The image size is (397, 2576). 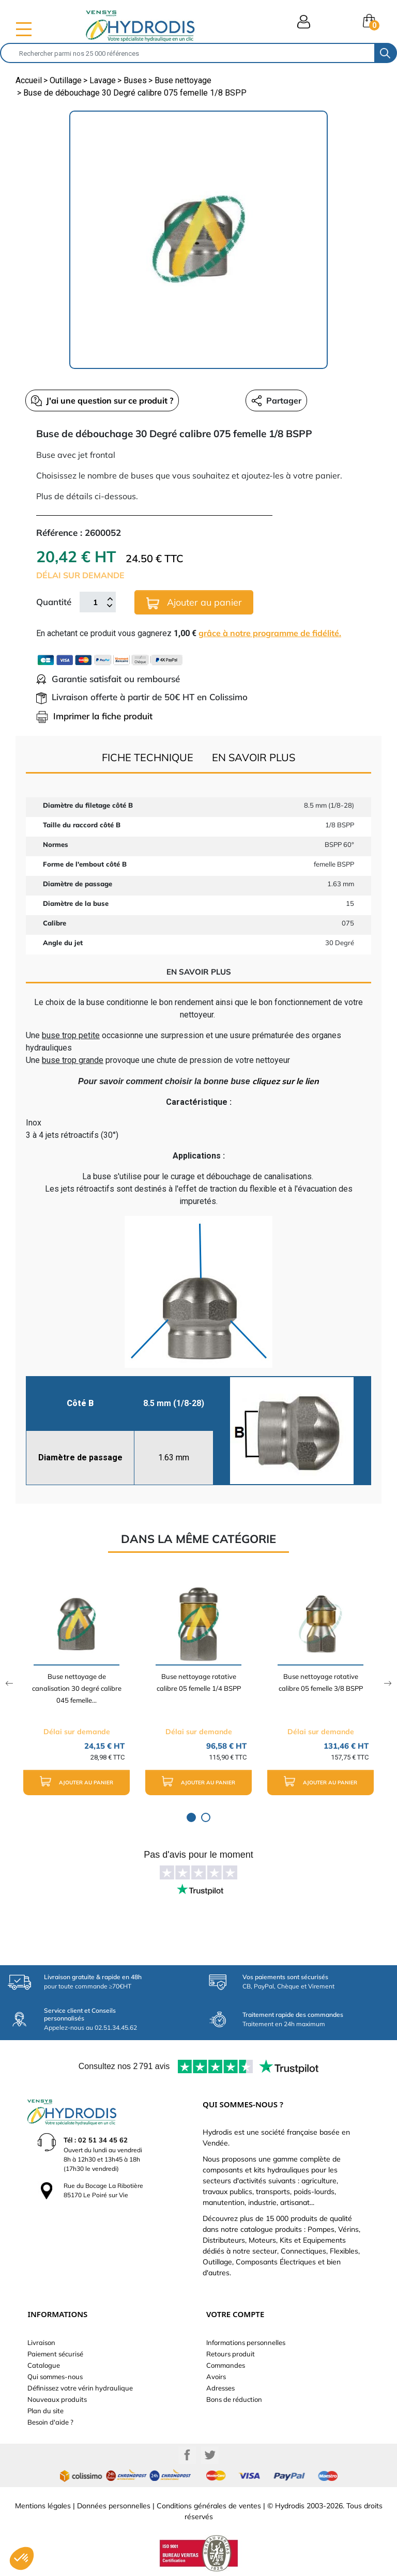 What do you see at coordinates (57, 2399) in the screenshot?
I see `Nouveaux produits` at bounding box center [57, 2399].